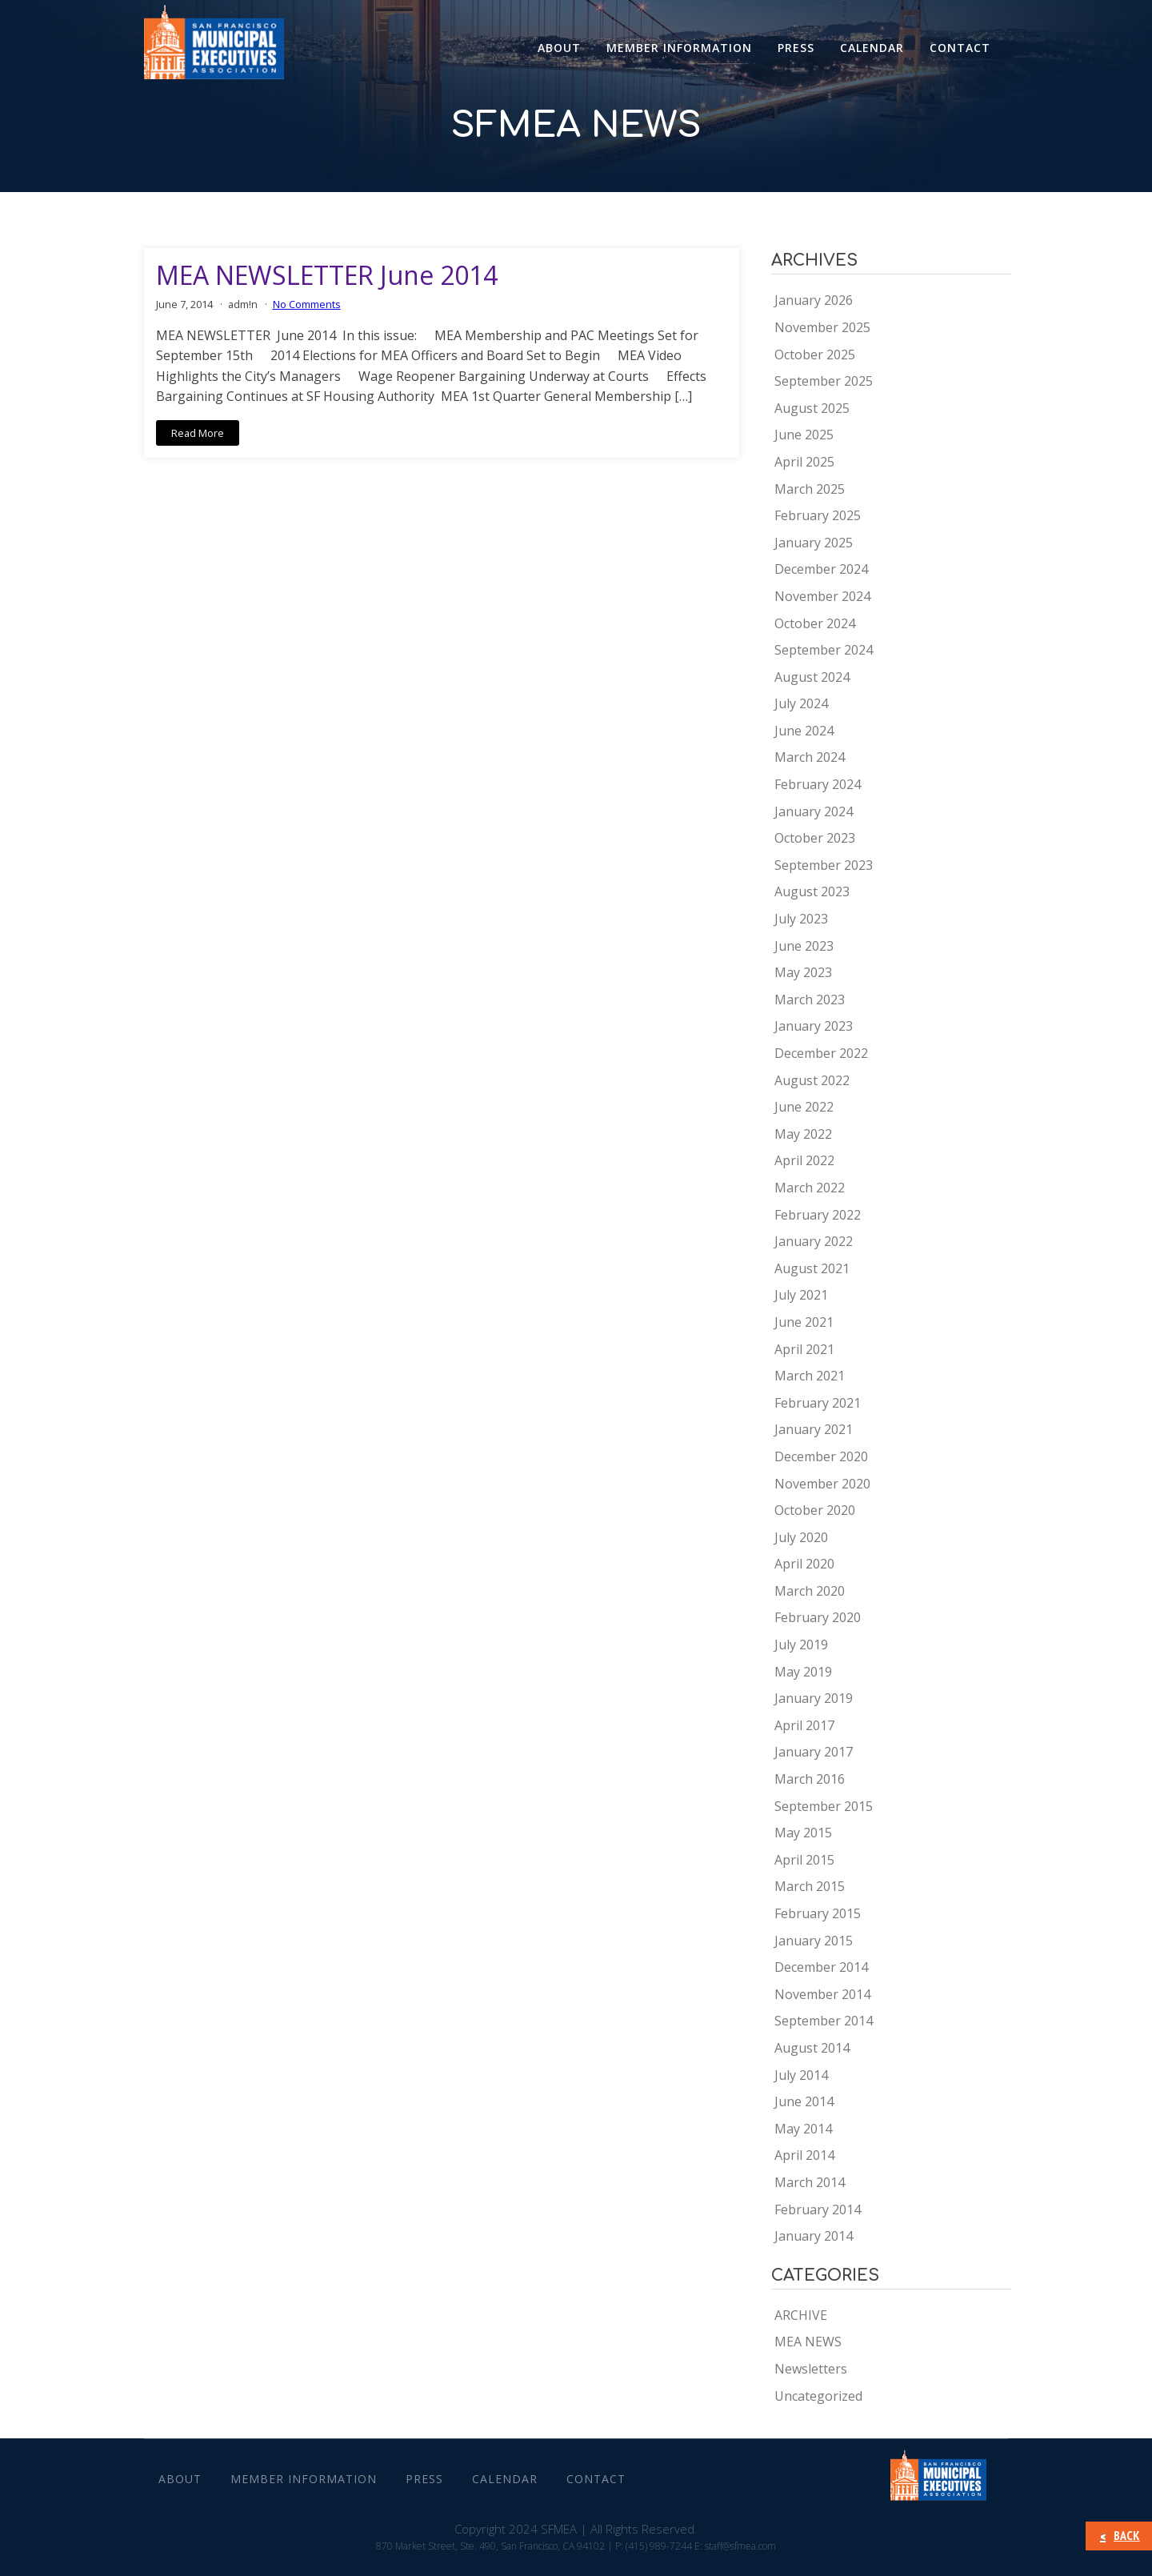 Image resolution: width=1152 pixels, height=2576 pixels. Describe the element at coordinates (809, 1375) in the screenshot. I see `March 2021` at that location.